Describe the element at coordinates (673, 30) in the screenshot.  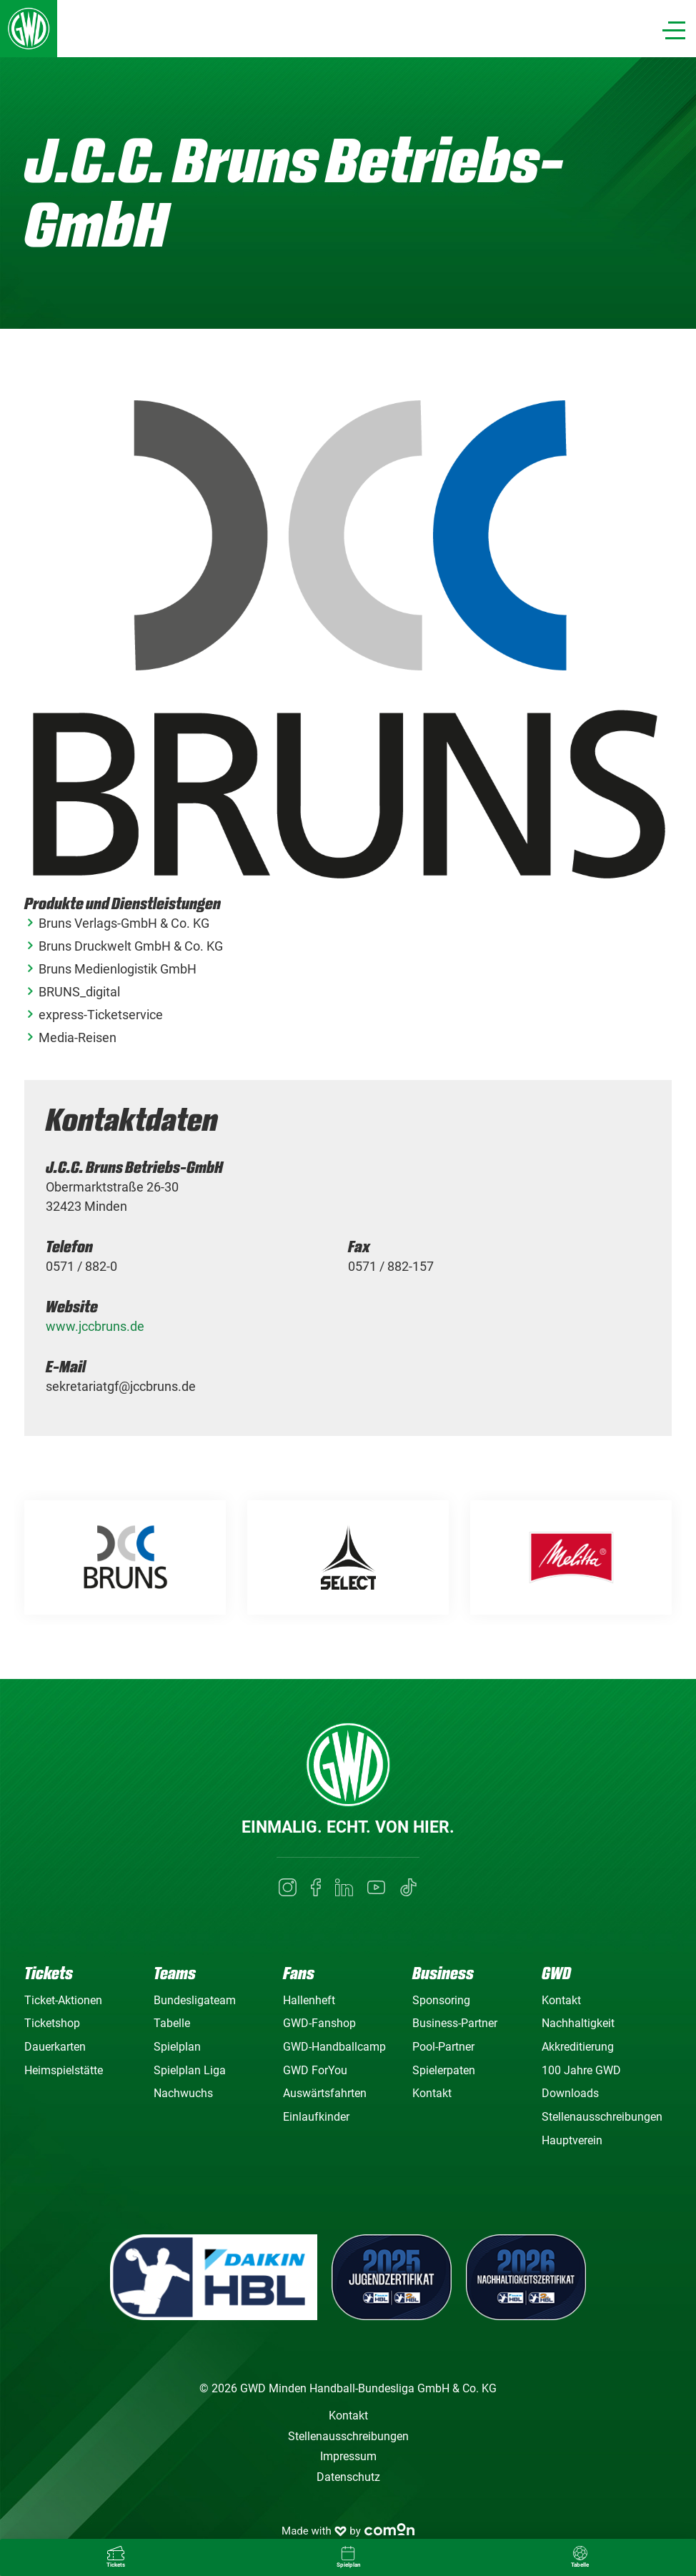
I see `[Navigation]` at that location.